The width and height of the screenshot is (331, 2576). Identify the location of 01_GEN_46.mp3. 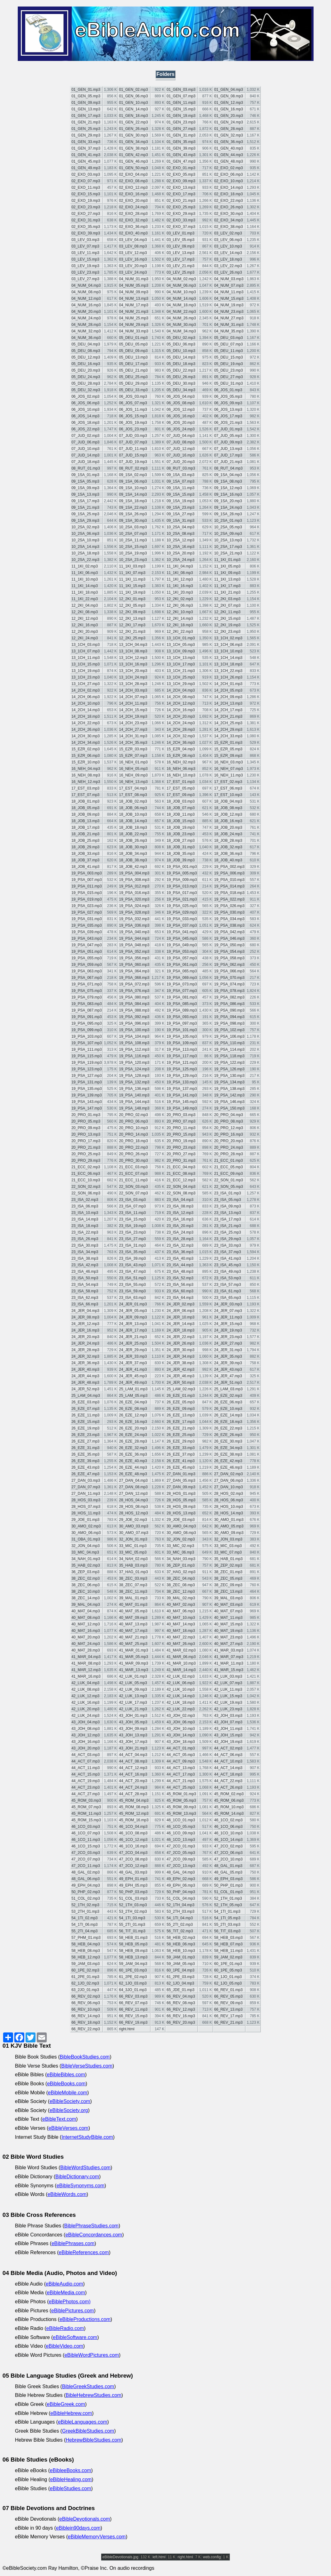
(133, 161).